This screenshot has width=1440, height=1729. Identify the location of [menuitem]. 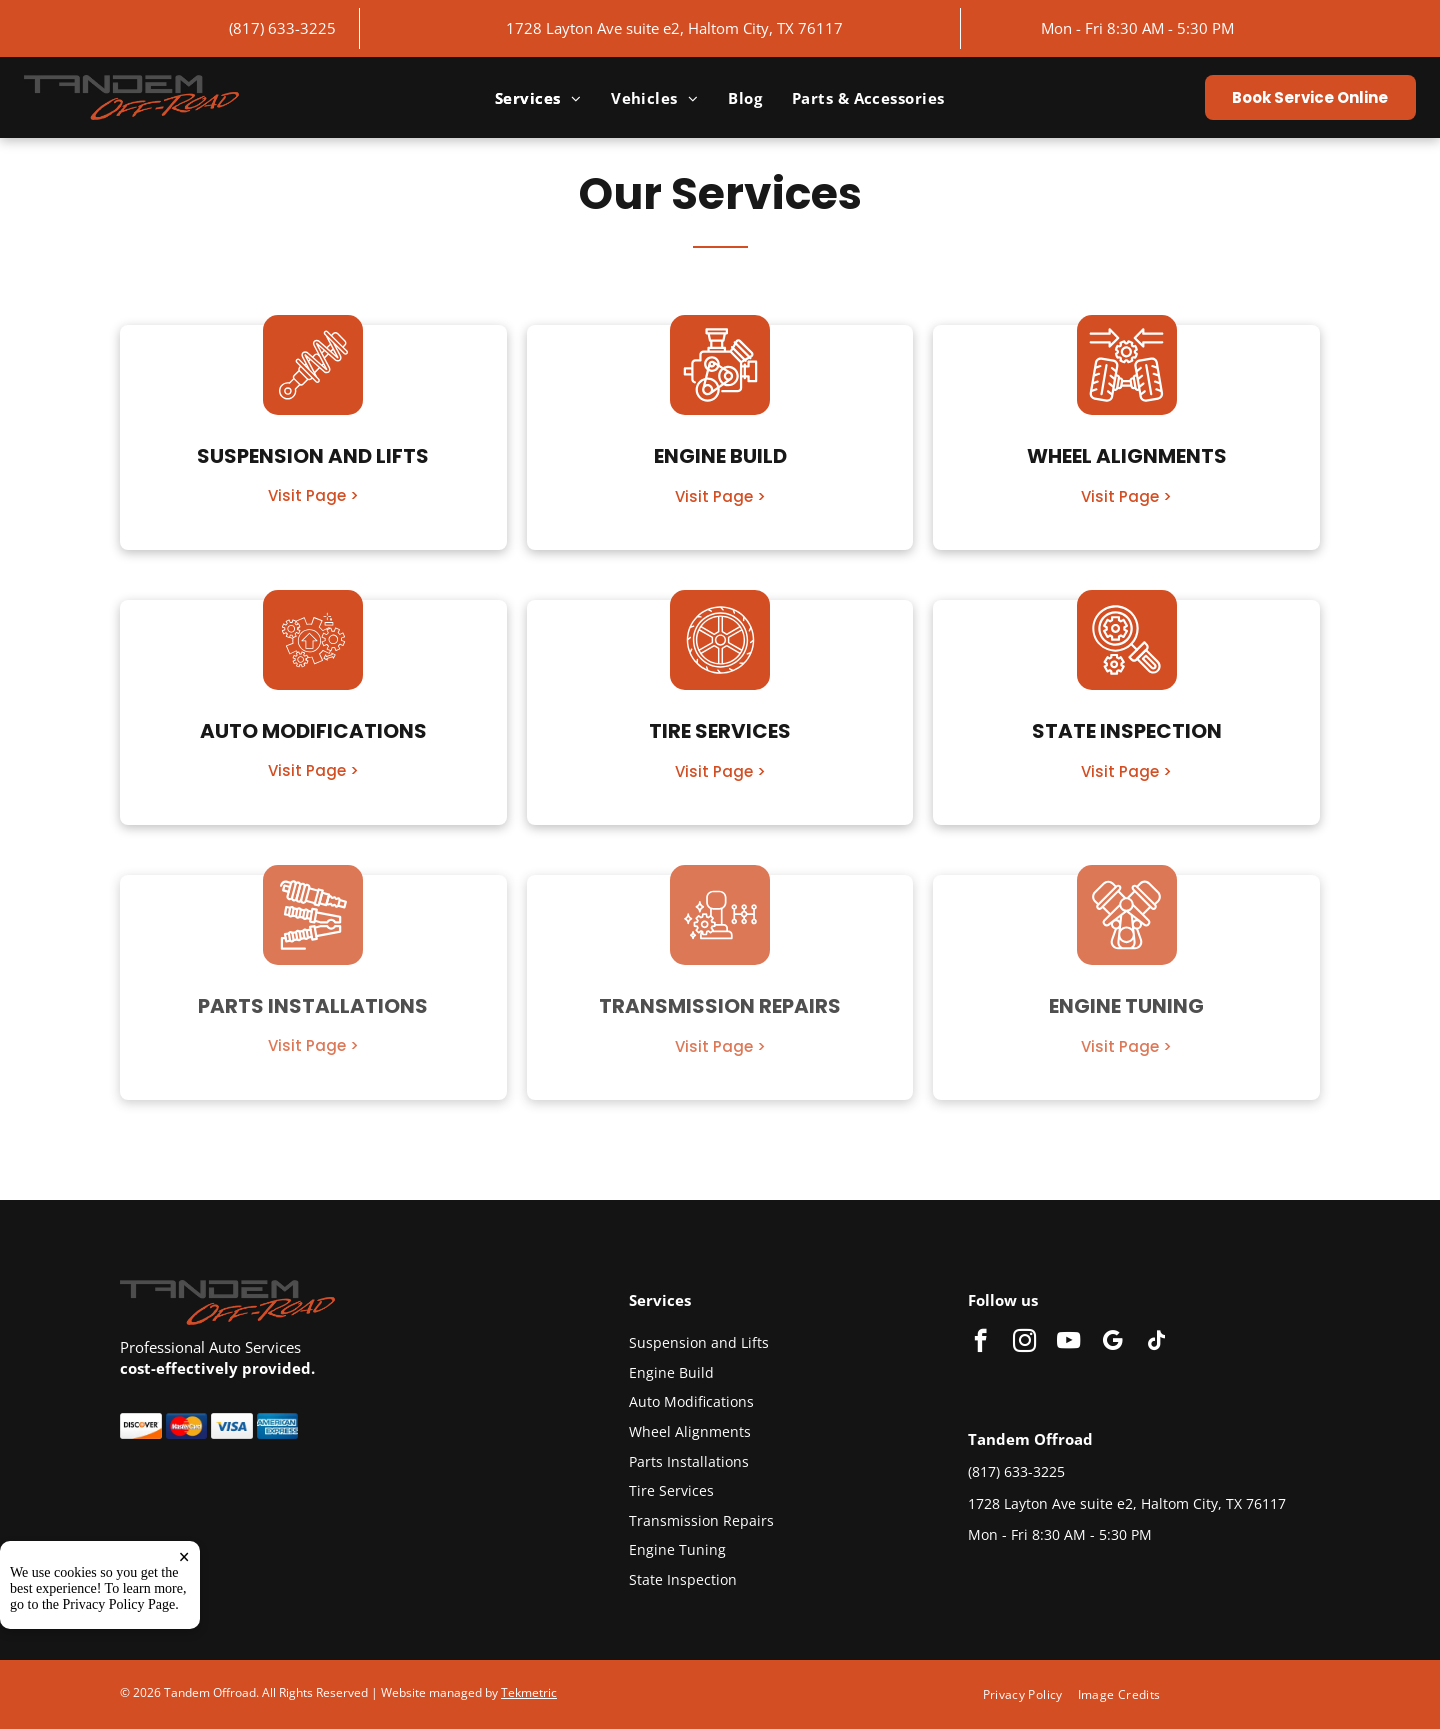
(538, 98).